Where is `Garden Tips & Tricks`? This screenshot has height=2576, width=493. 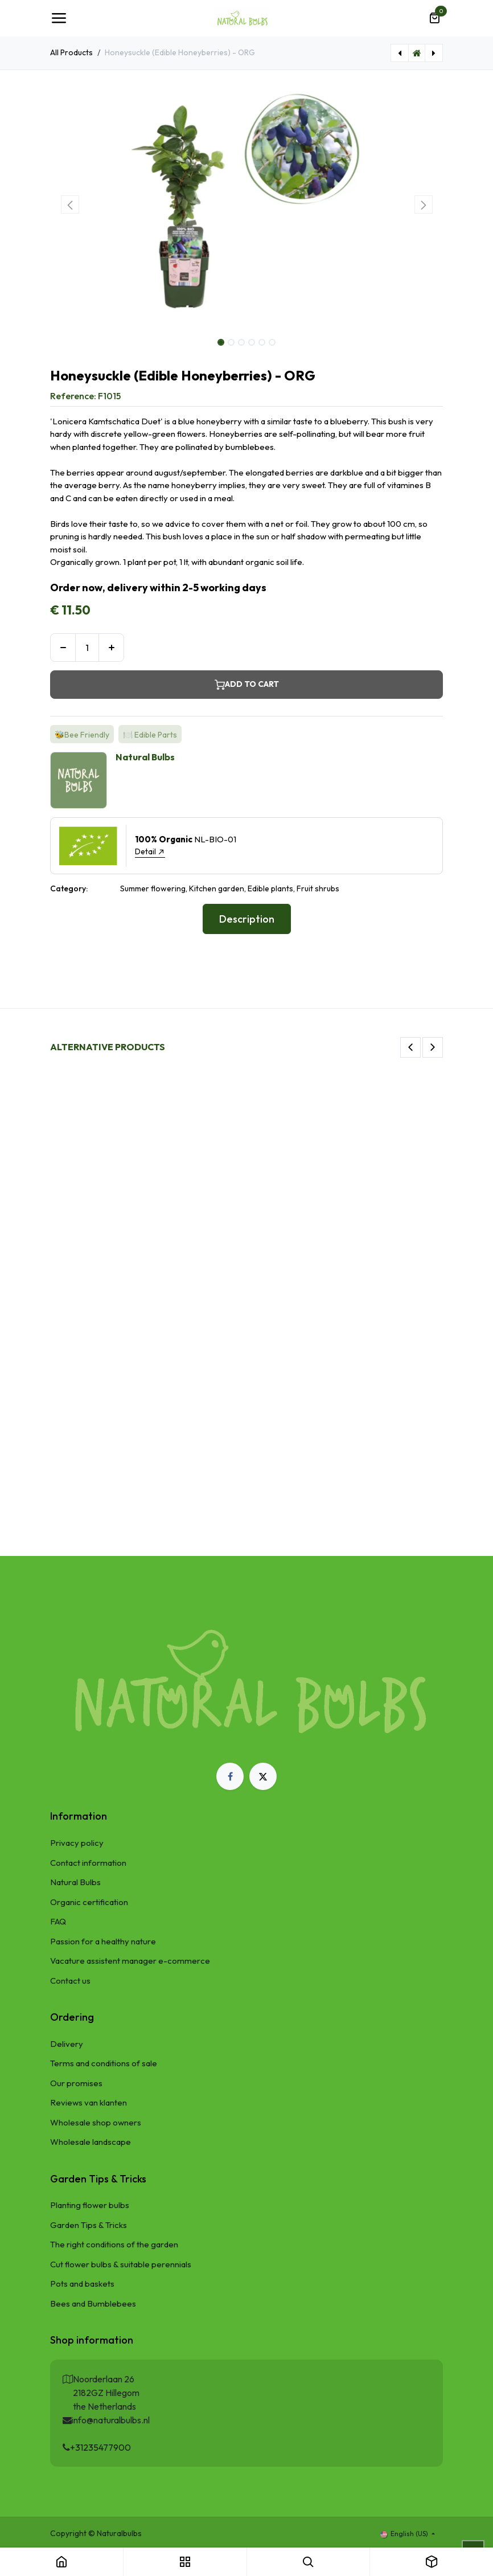
Garden Tips & Tricks is located at coordinates (88, 2224).